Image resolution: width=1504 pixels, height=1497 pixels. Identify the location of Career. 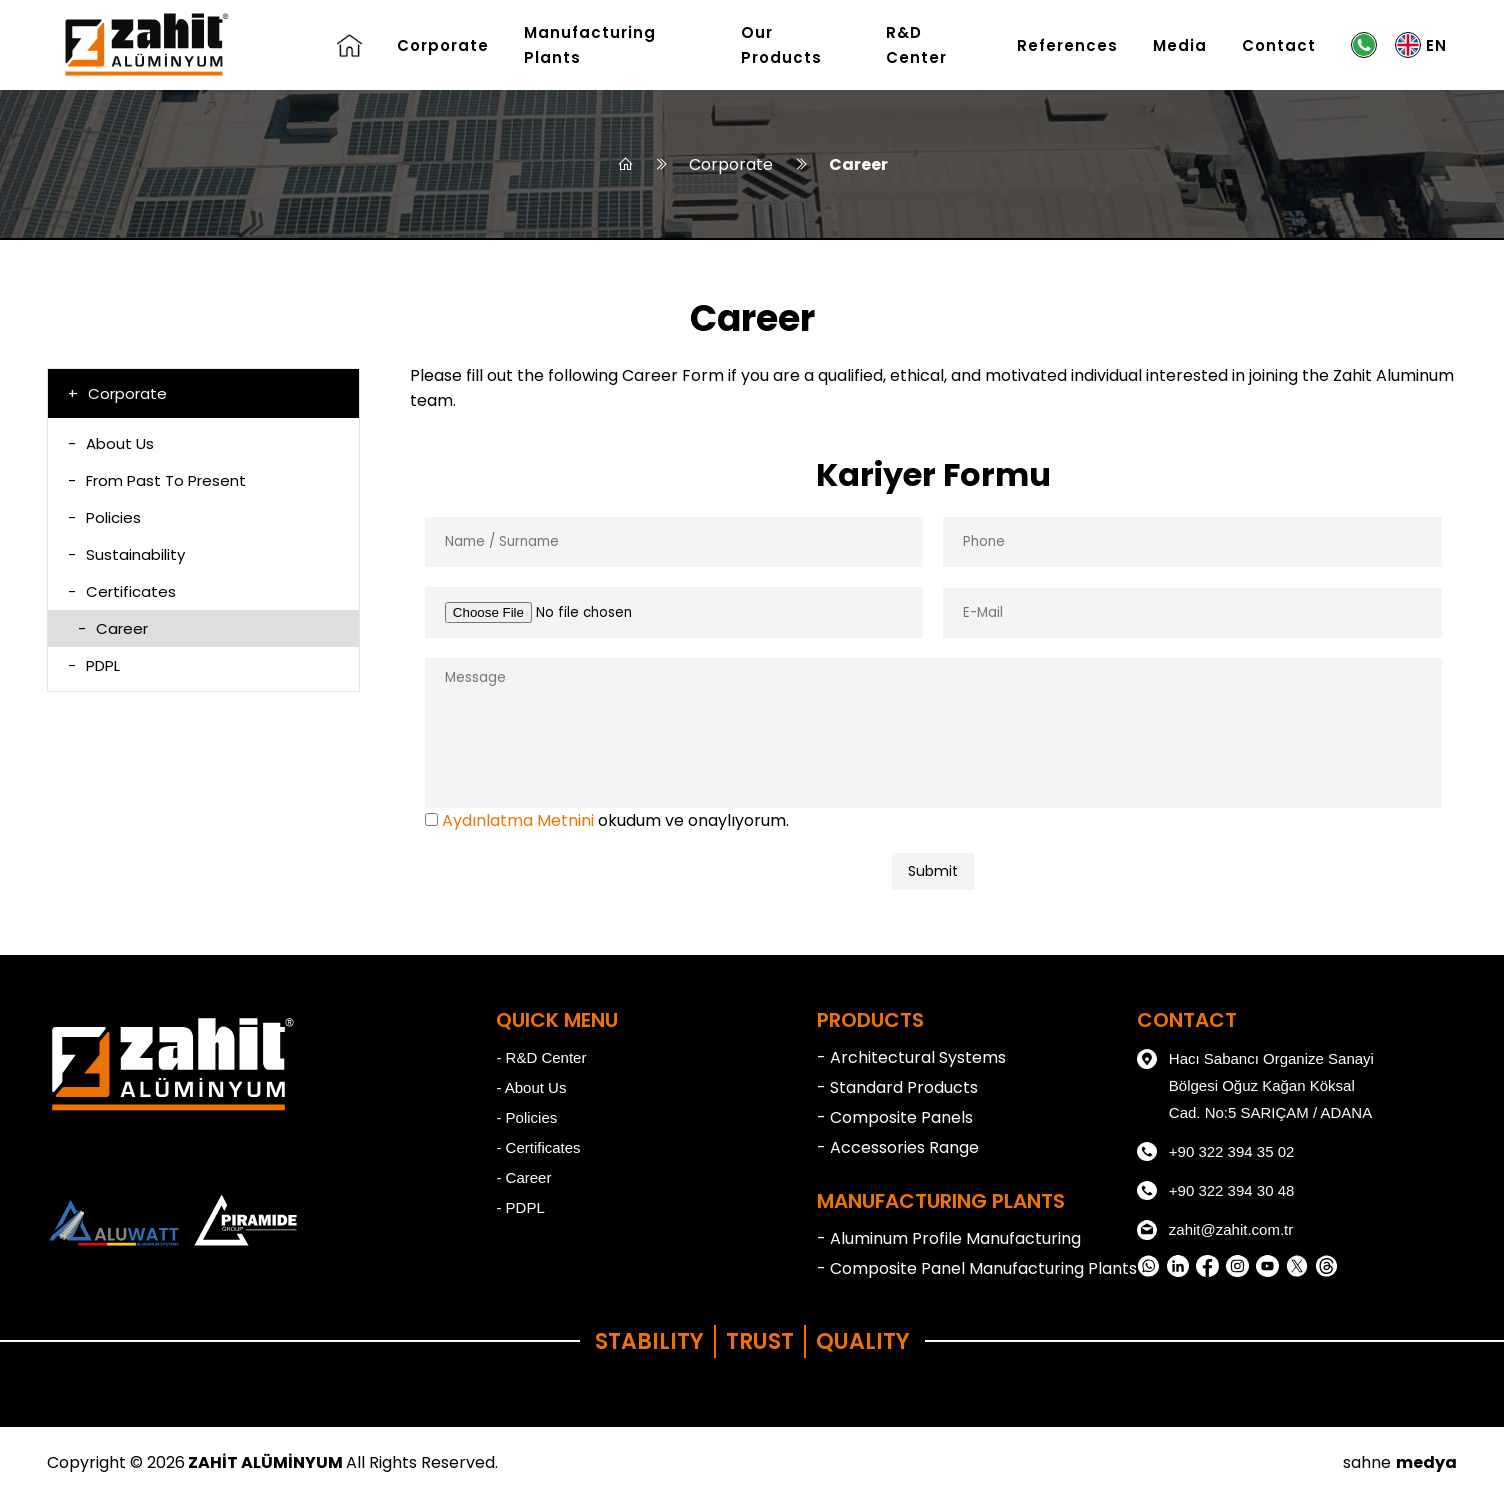
(858, 164).